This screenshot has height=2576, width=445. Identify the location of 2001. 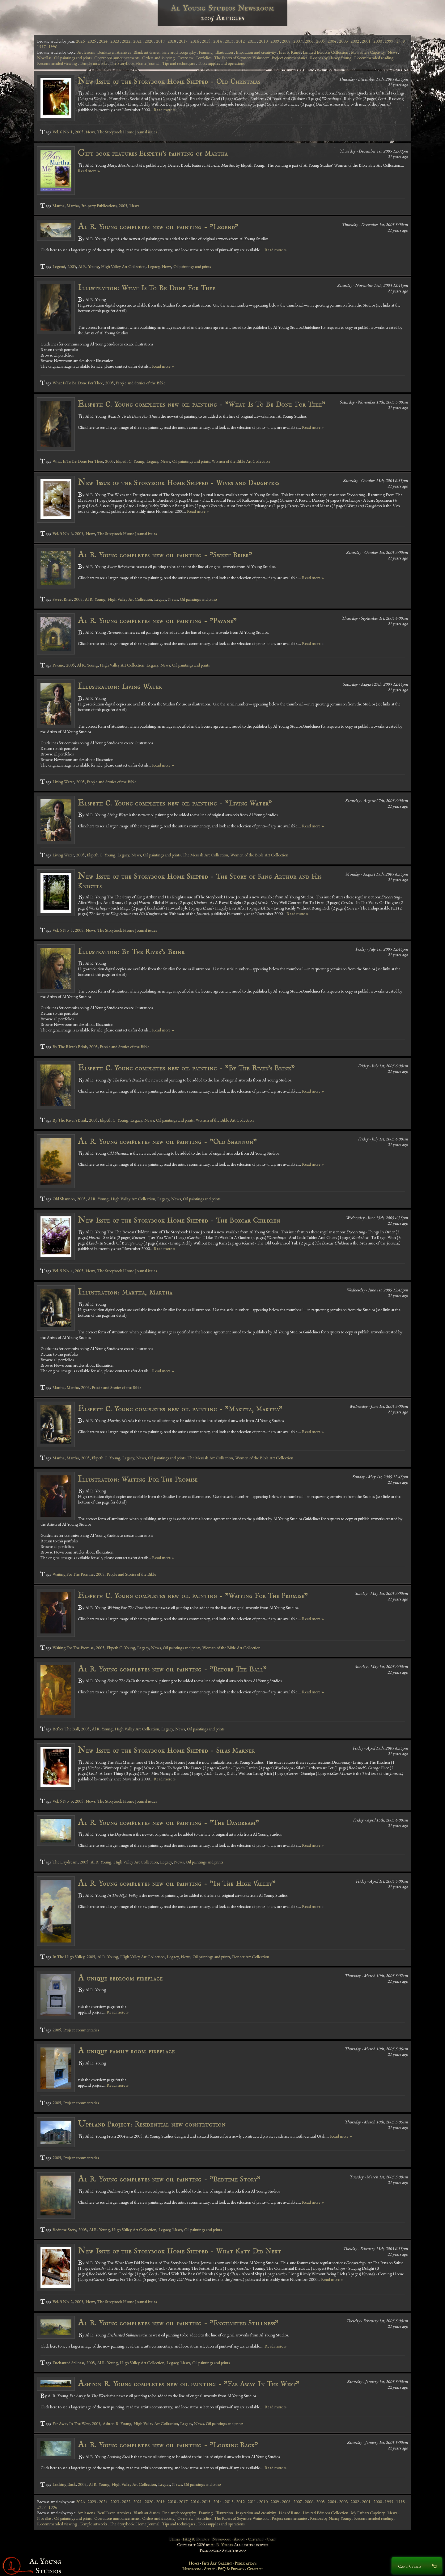
(366, 41).